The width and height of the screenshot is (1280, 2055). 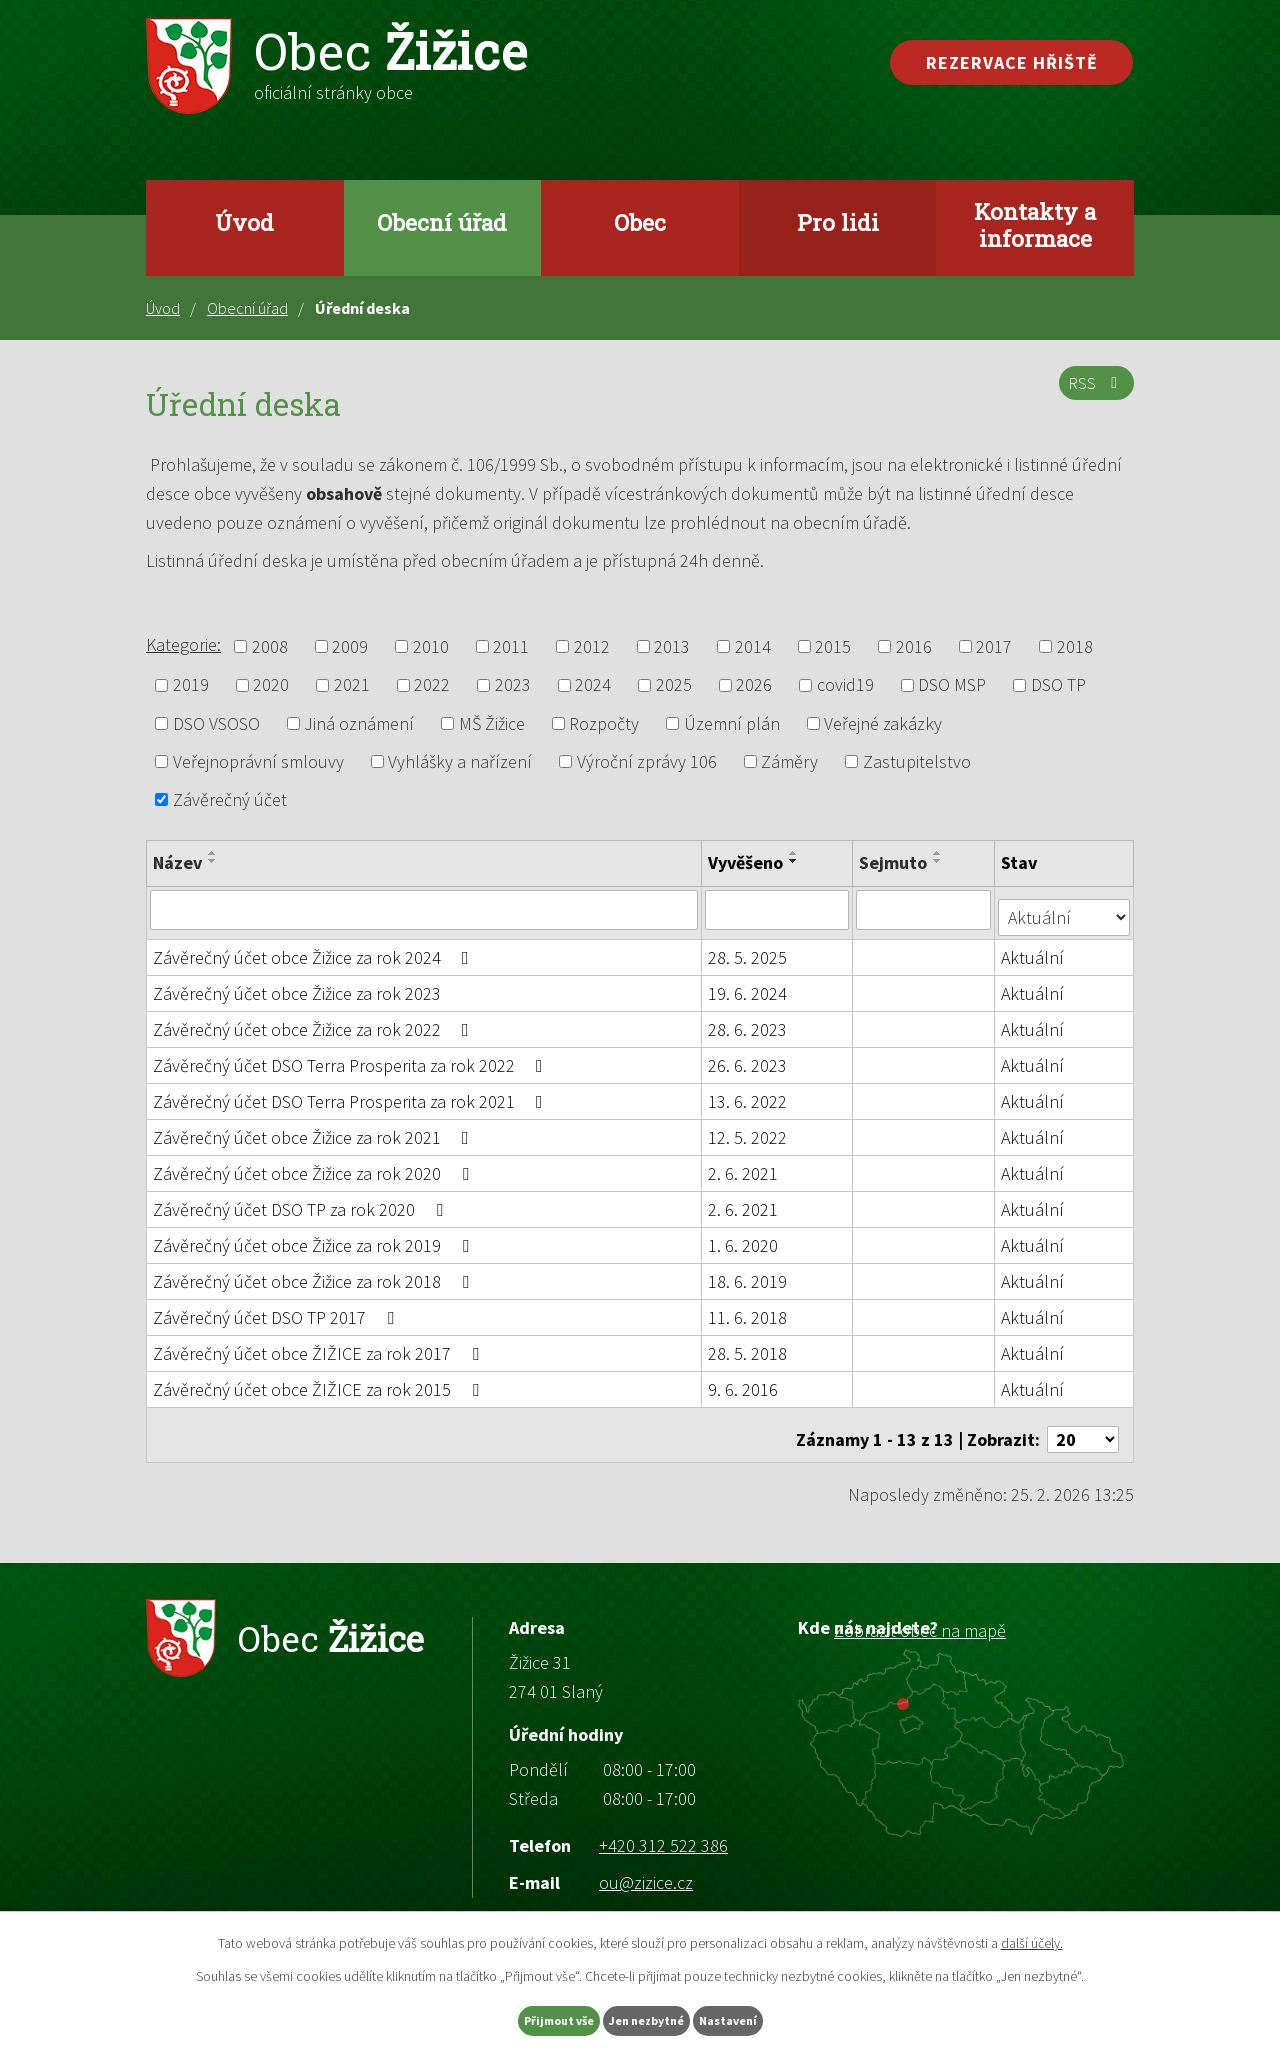 I want to click on Závěrečný účet obce ŽIŽICE za rok 2017, so click(x=320, y=1345).